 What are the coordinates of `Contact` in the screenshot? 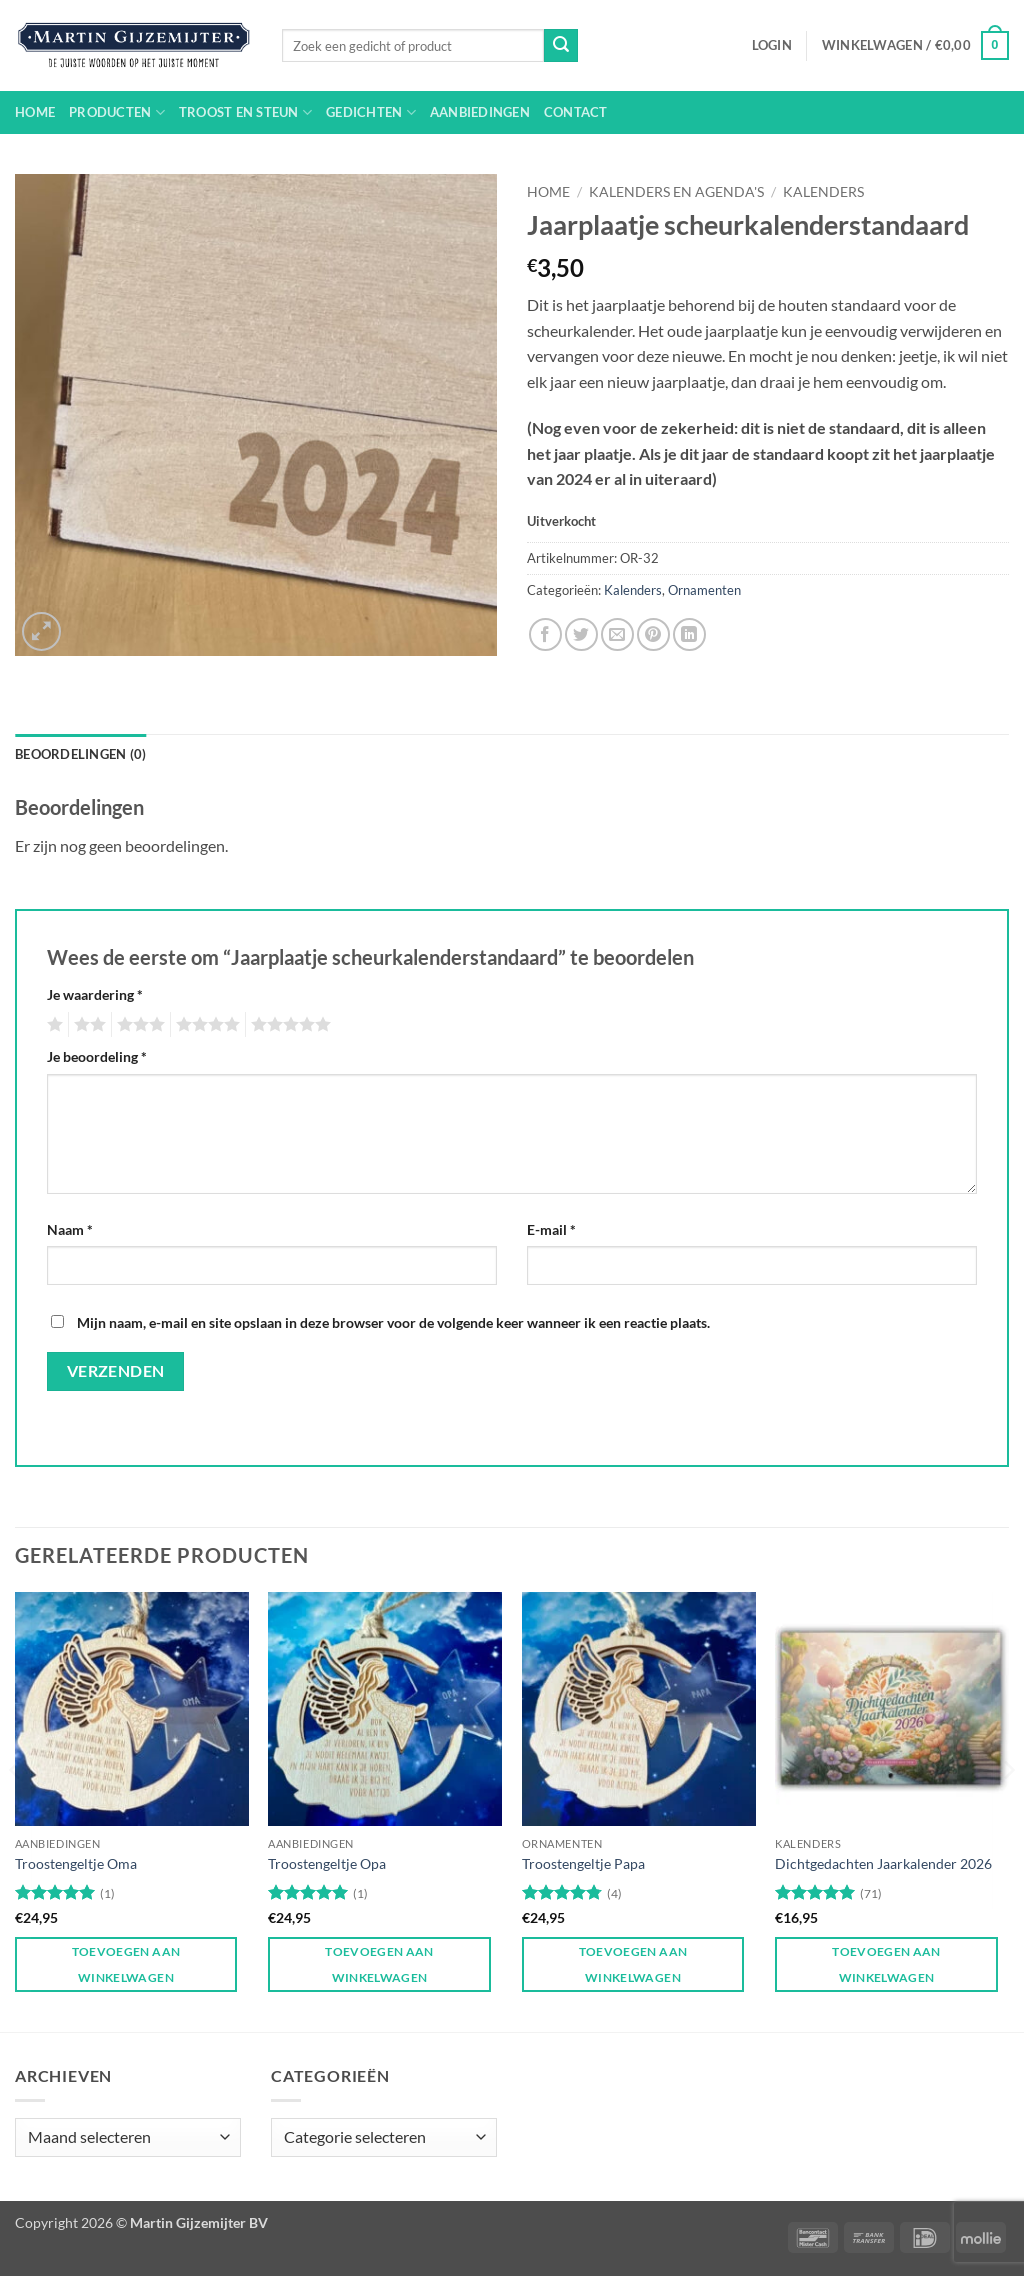 It's located at (576, 112).